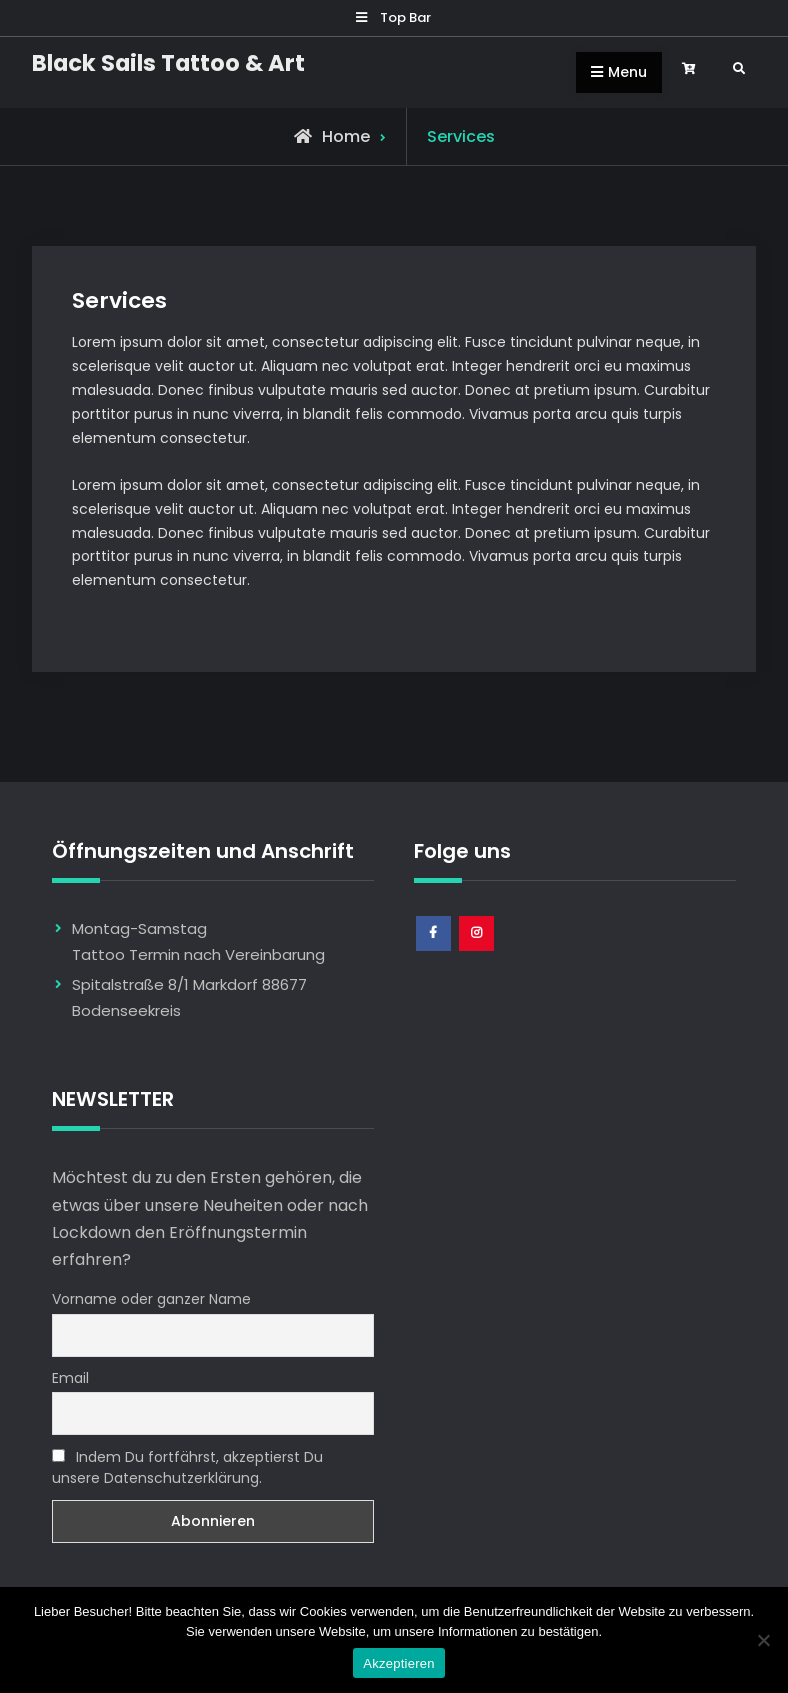  Describe the element at coordinates (187, 1467) in the screenshot. I see `Indem Du fortfährst, akzeptierst Du unsere Datenschutzerklärung.` at that location.